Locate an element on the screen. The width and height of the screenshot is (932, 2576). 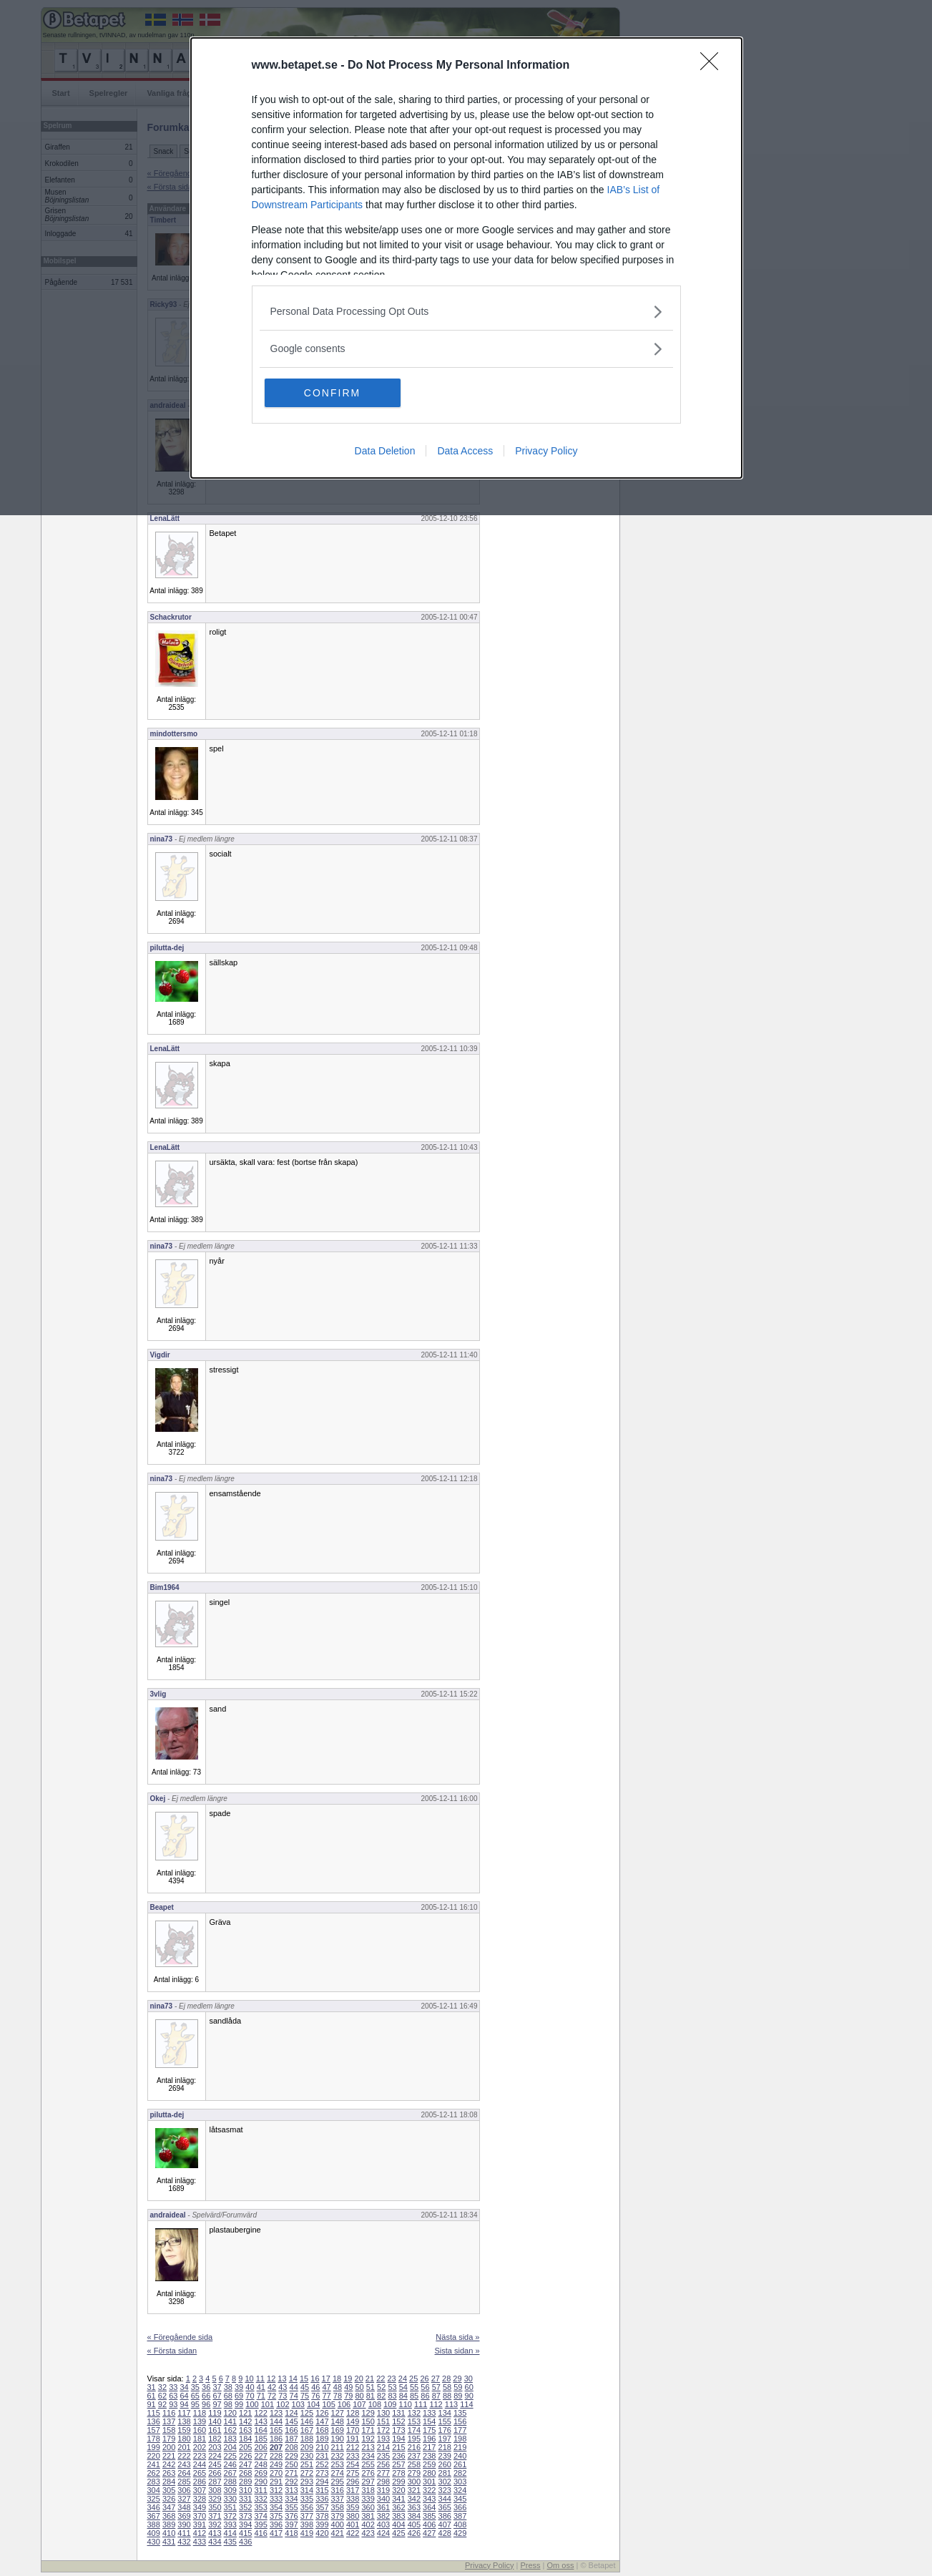
182 is located at coordinates (214, 2438).